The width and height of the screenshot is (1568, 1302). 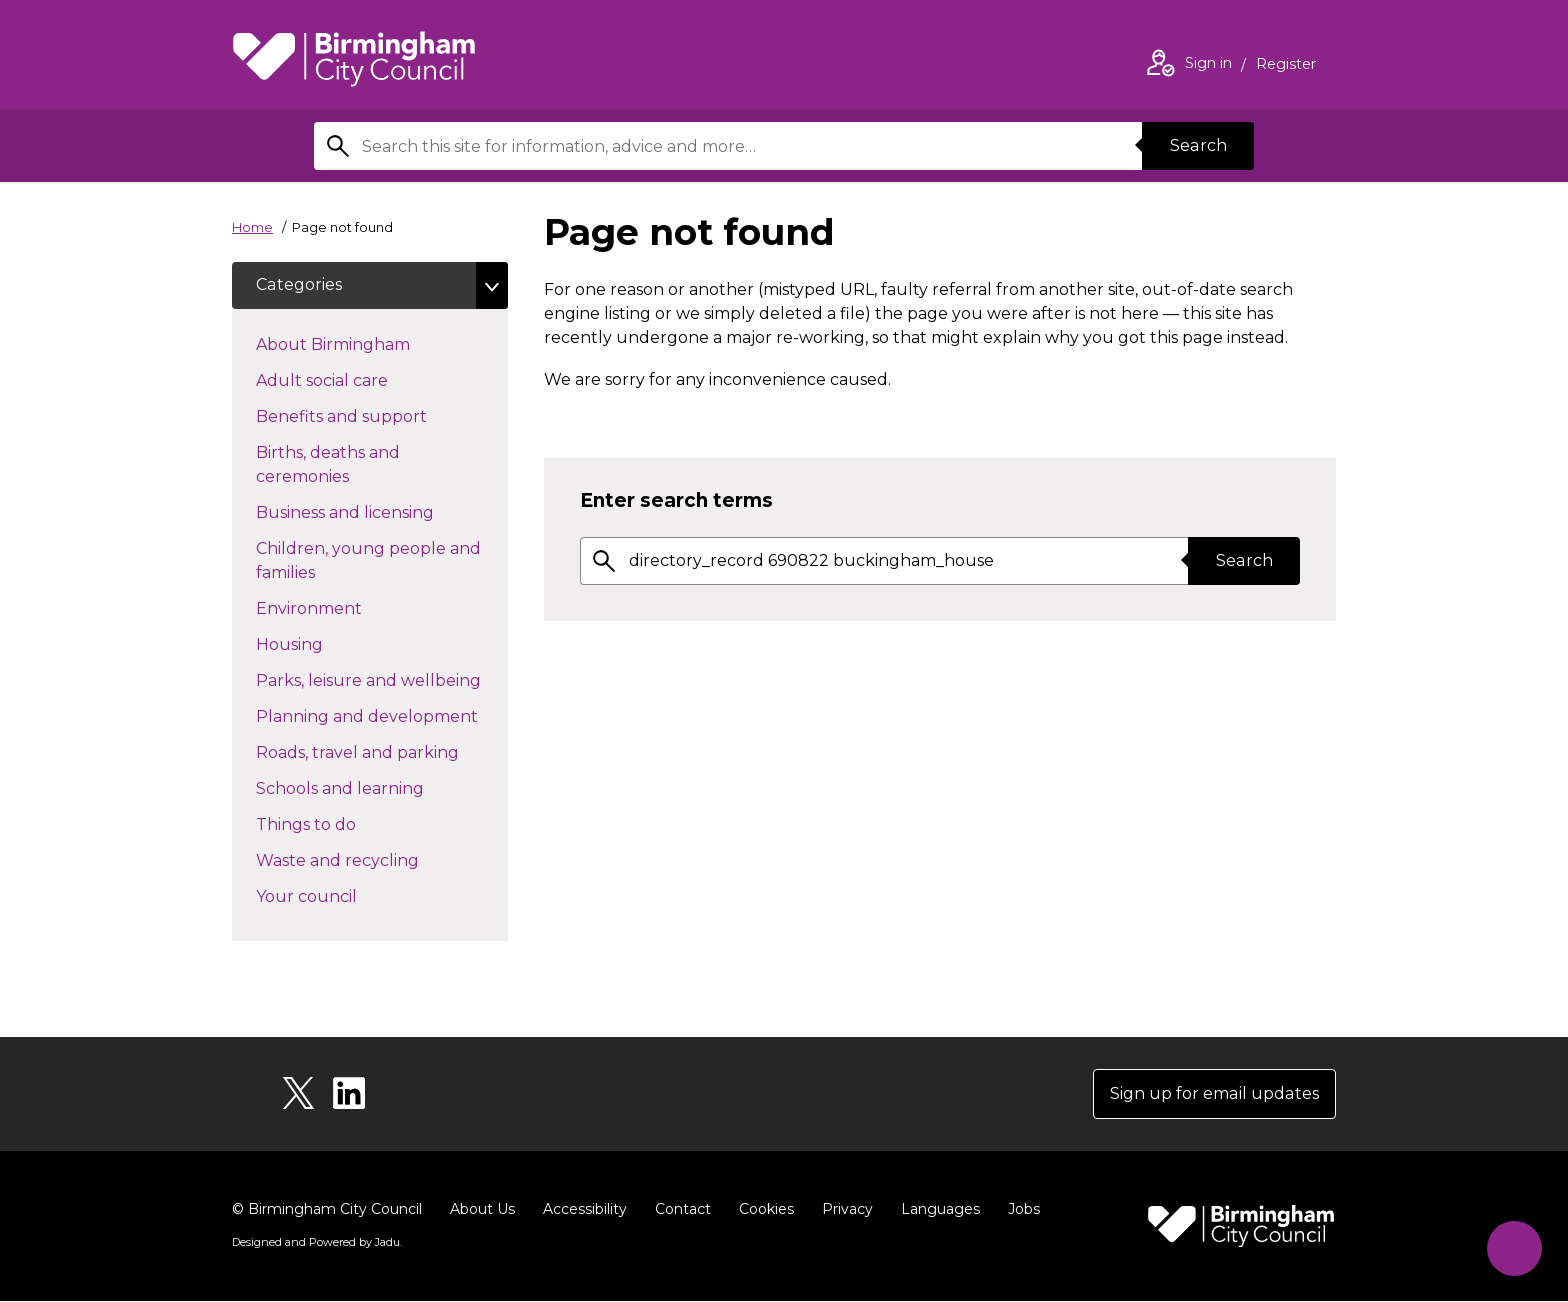 I want to click on Privacy, so click(x=847, y=1210).